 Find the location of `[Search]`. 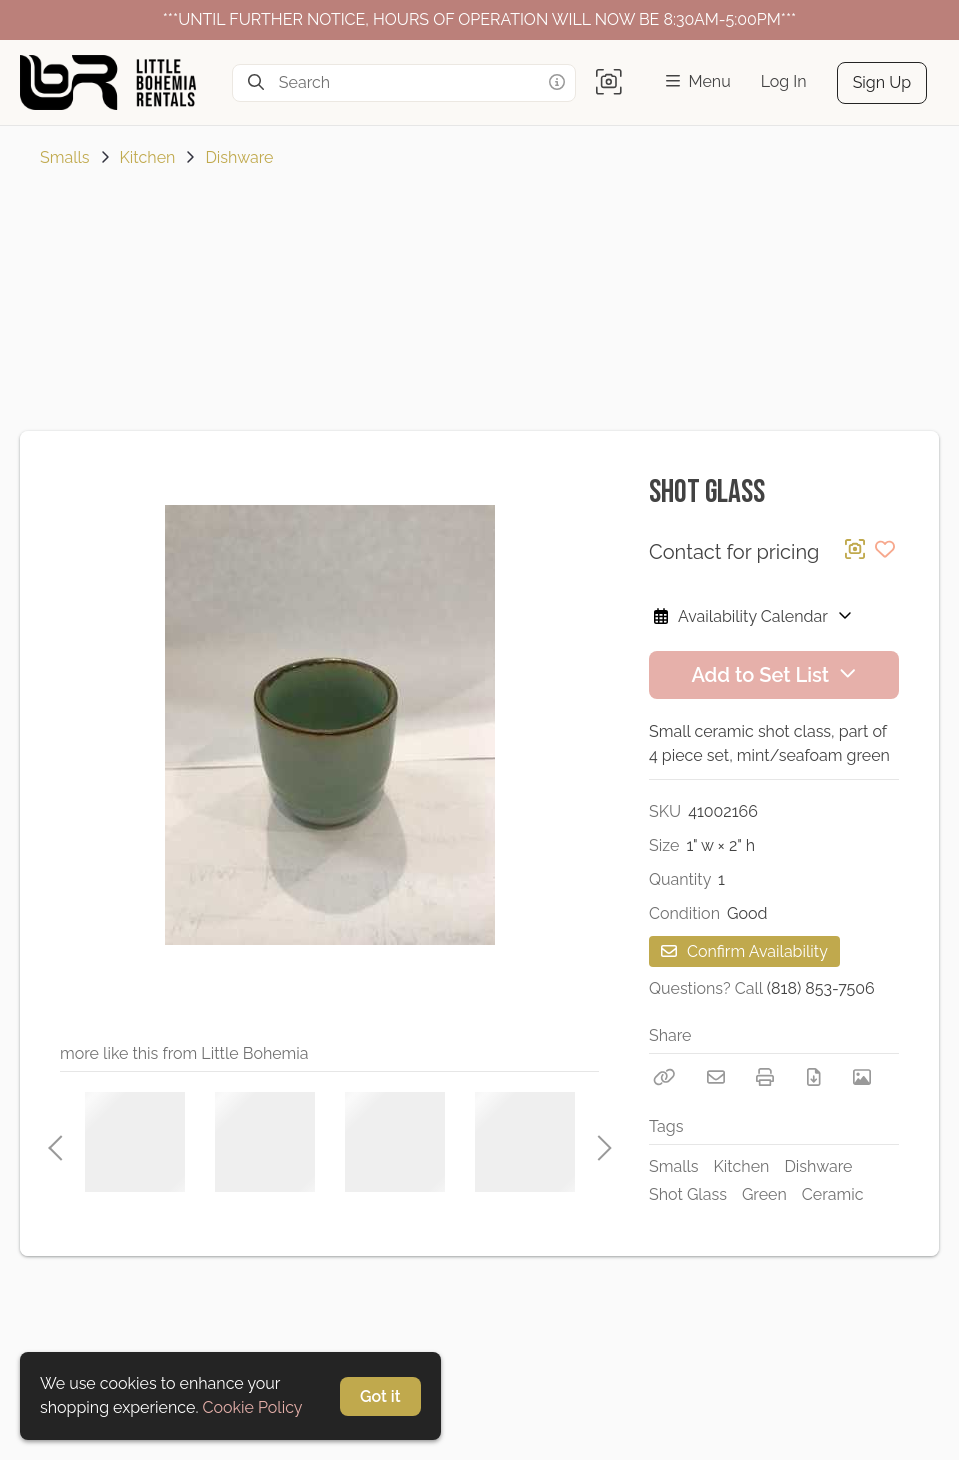

[Search] is located at coordinates (256, 83).